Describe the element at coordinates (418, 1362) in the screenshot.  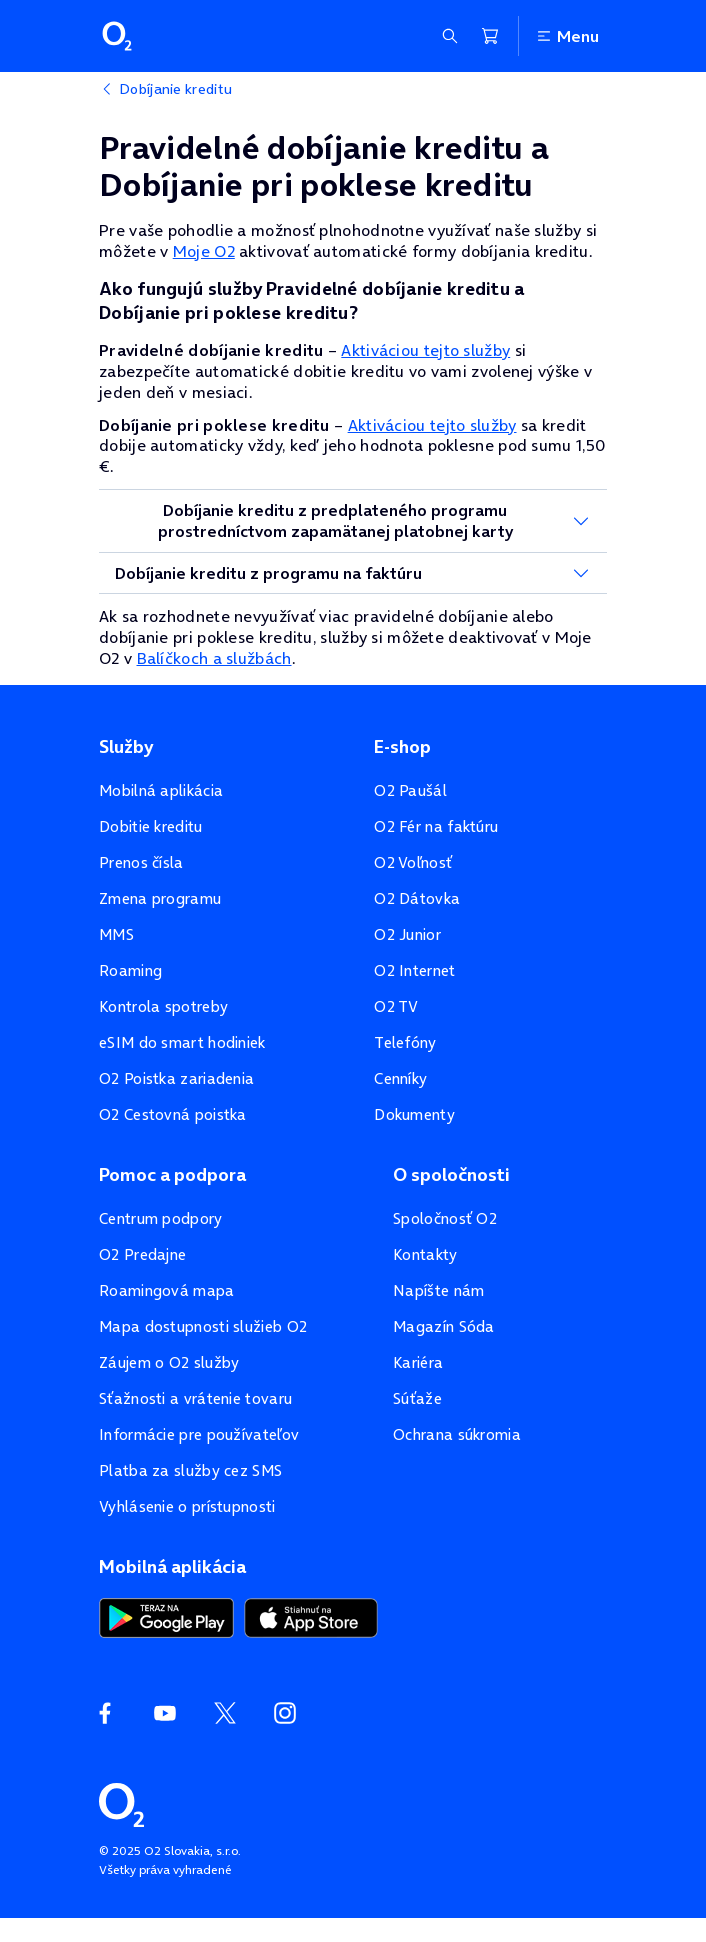
I see `Kariéra` at that location.